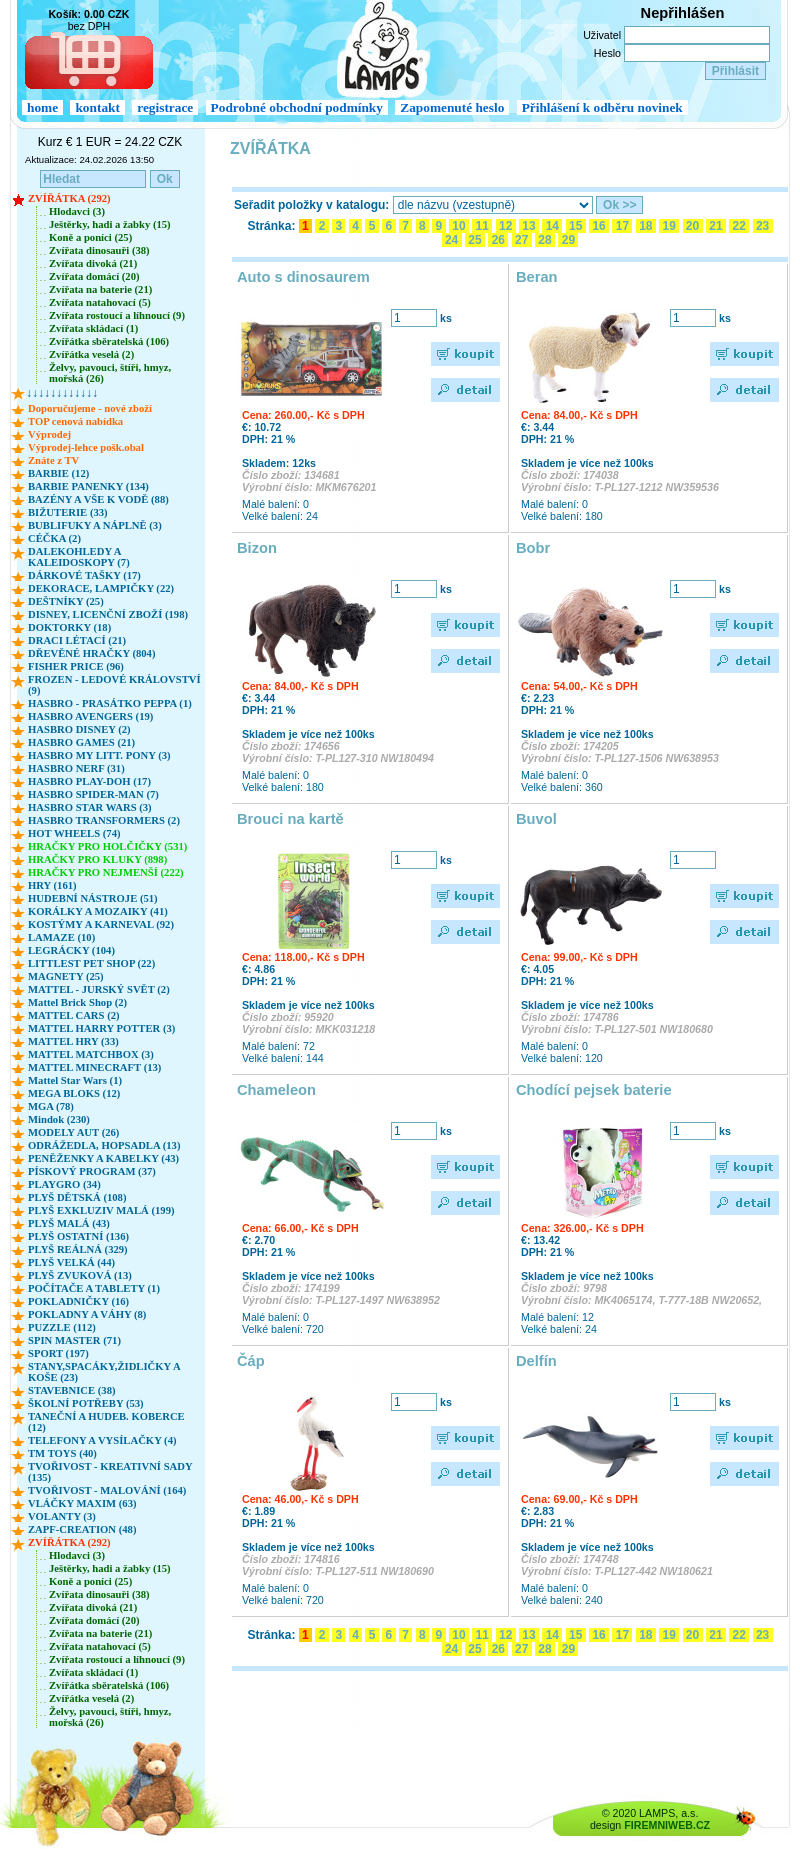  I want to click on TVOŘIVOST - KREATIVNÍ SADY (135), so click(110, 1472).